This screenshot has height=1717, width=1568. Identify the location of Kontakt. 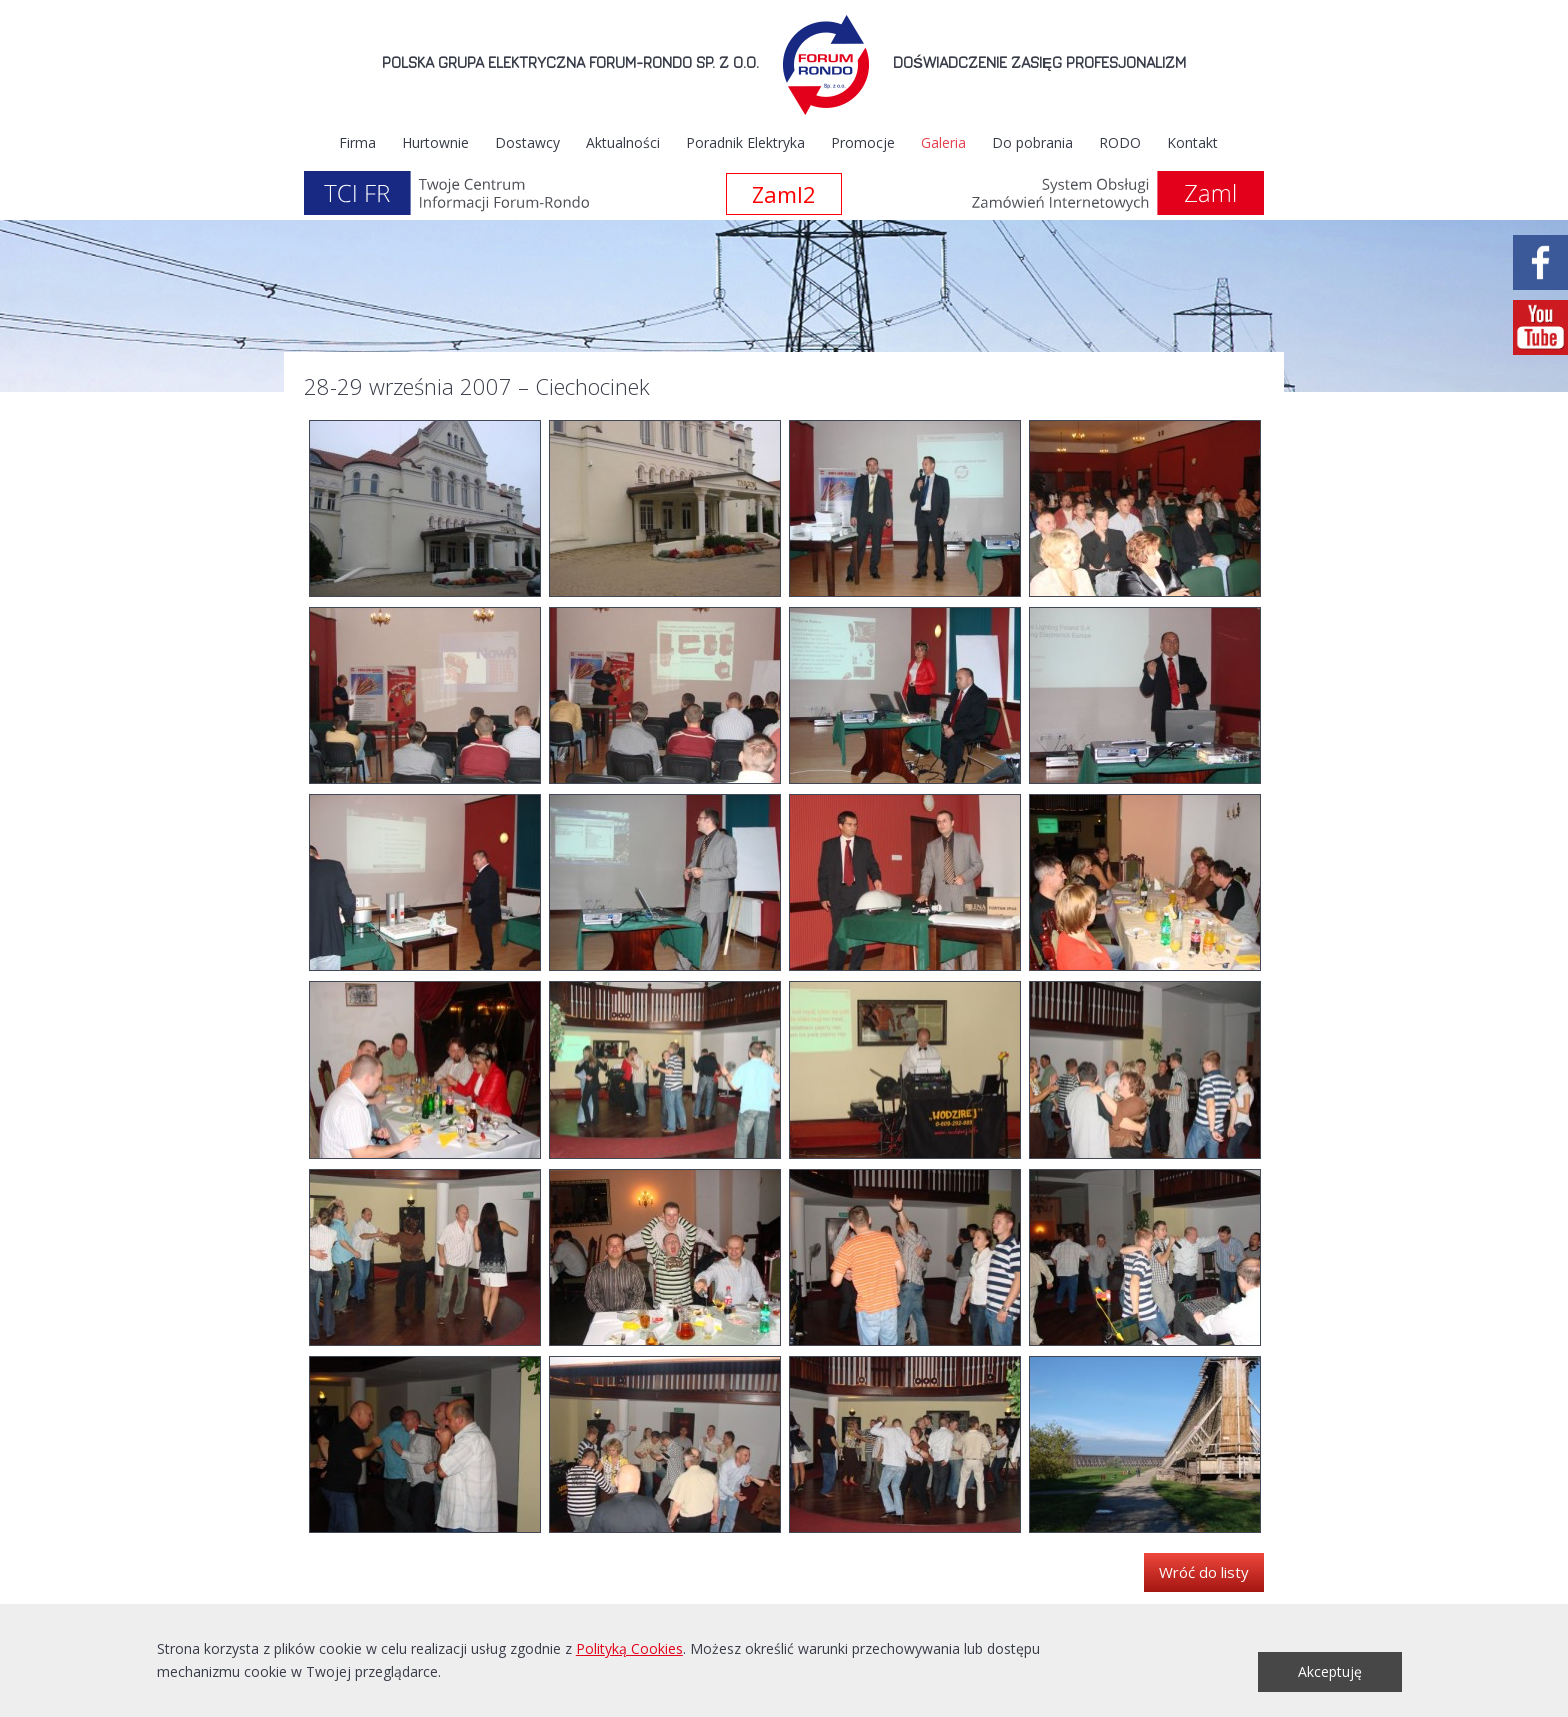
(1192, 142).